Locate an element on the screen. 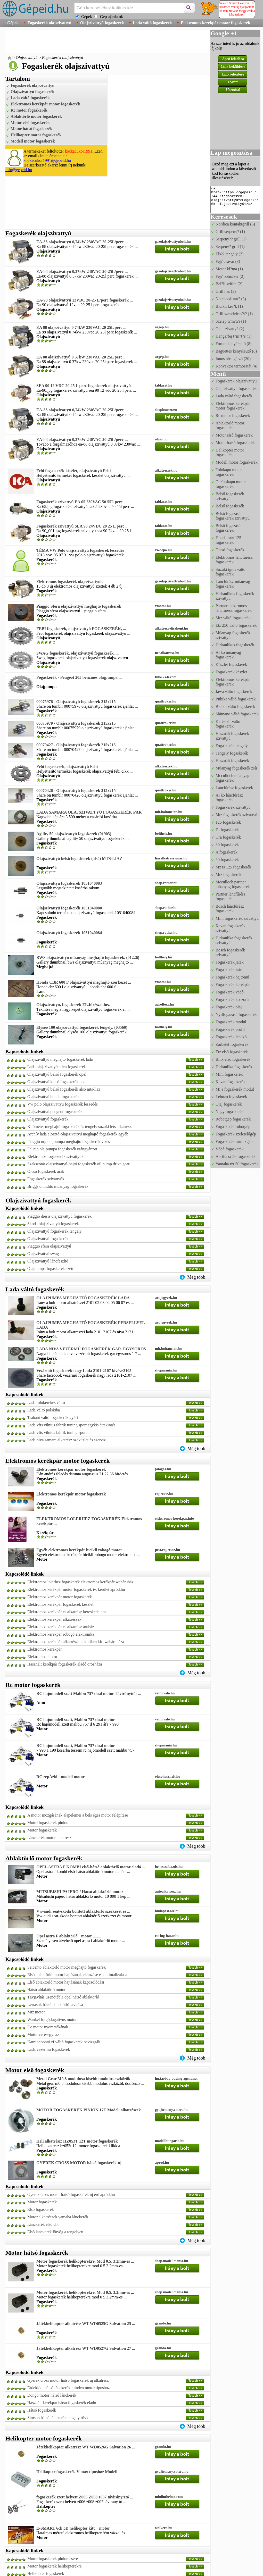  Olcsó fogaskerék is located at coordinates (230, 550).